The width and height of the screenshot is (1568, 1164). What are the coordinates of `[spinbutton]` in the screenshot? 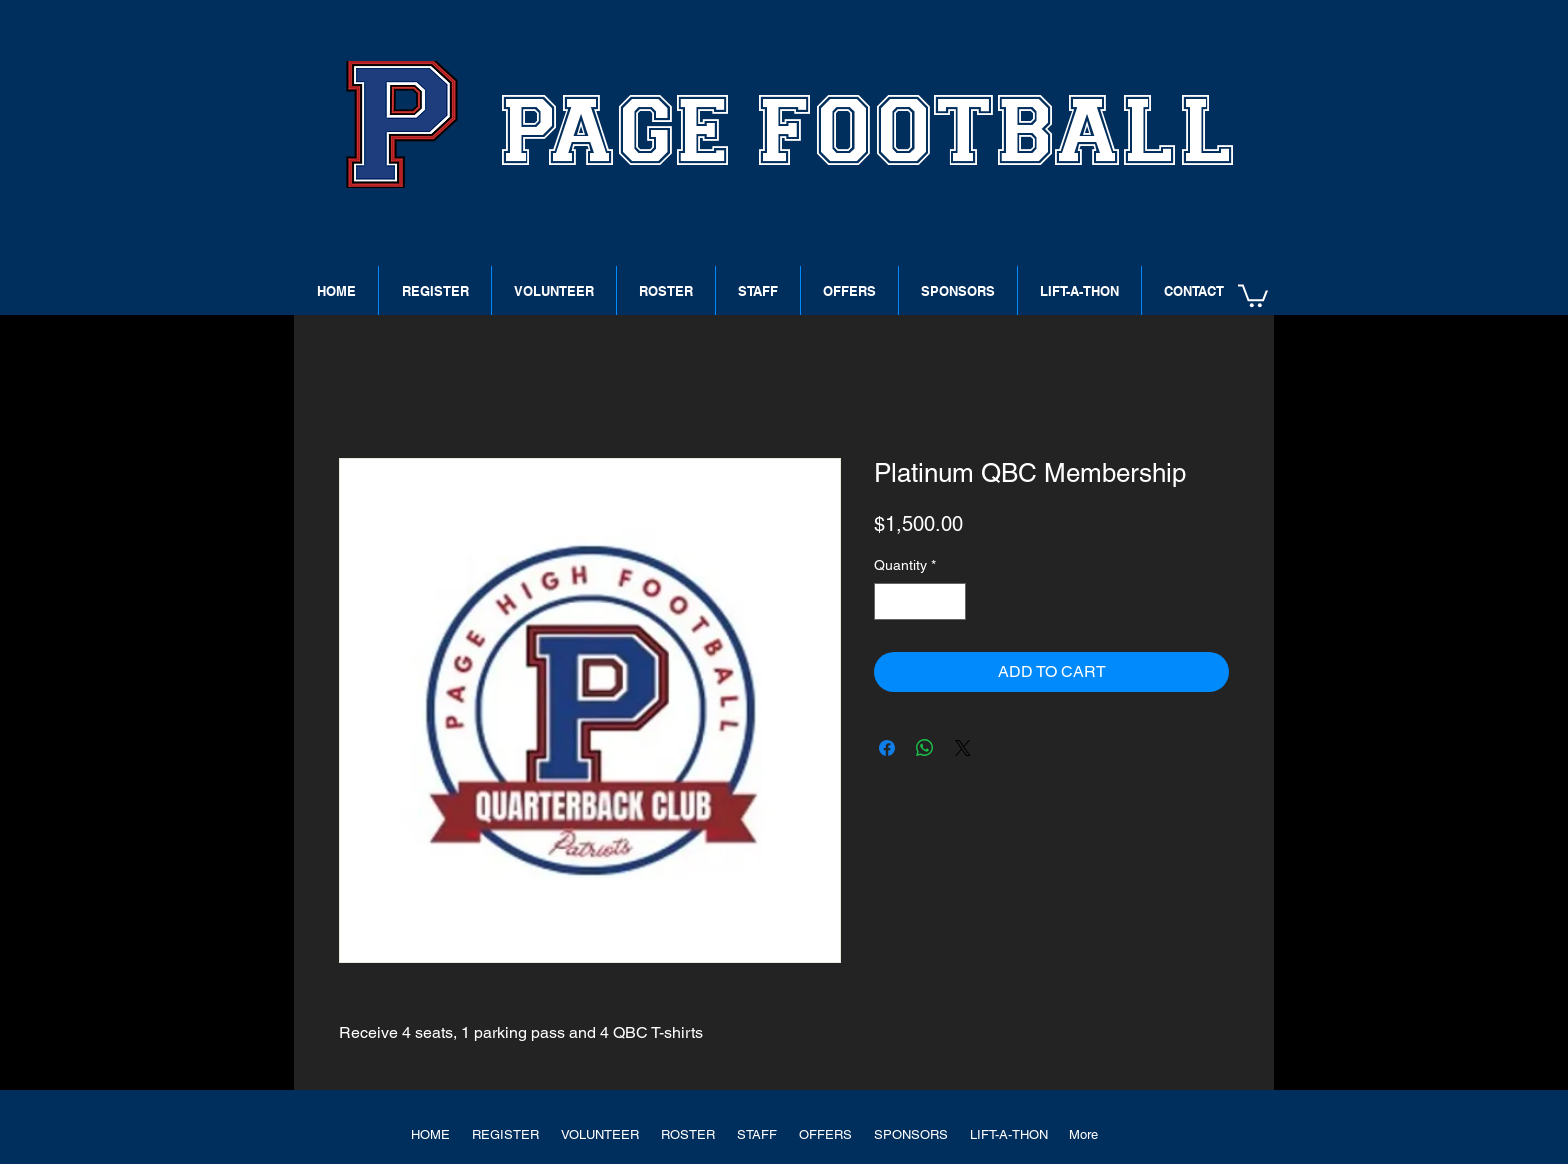 It's located at (920, 601).